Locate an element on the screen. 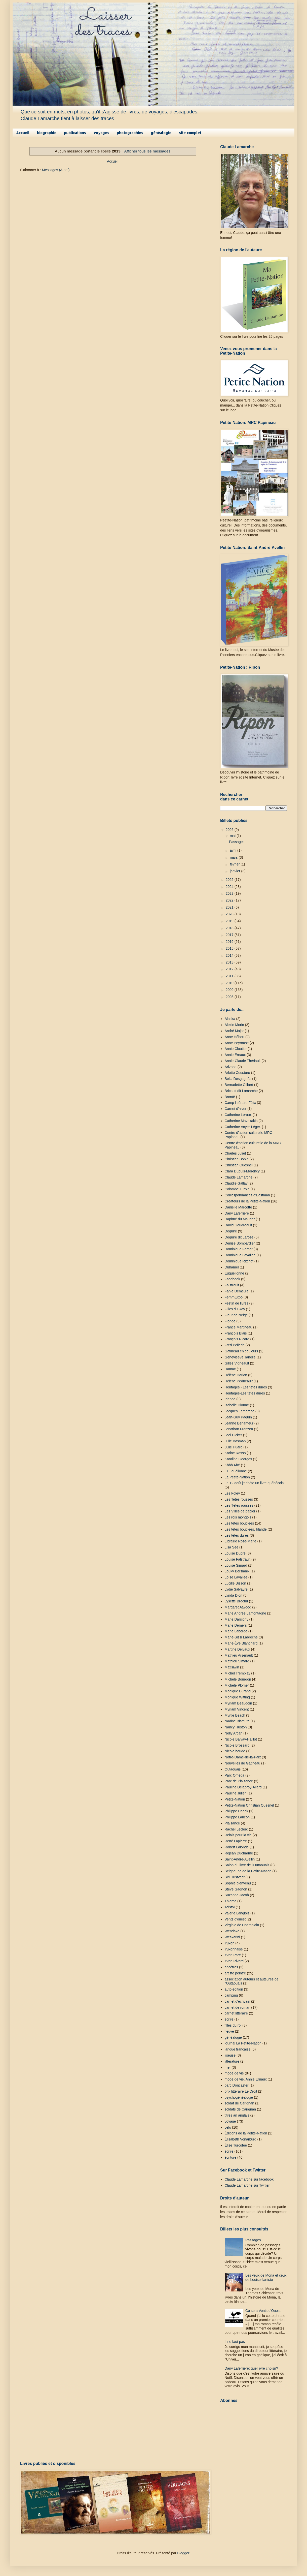  Joël Dicker is located at coordinates (233, 1435).